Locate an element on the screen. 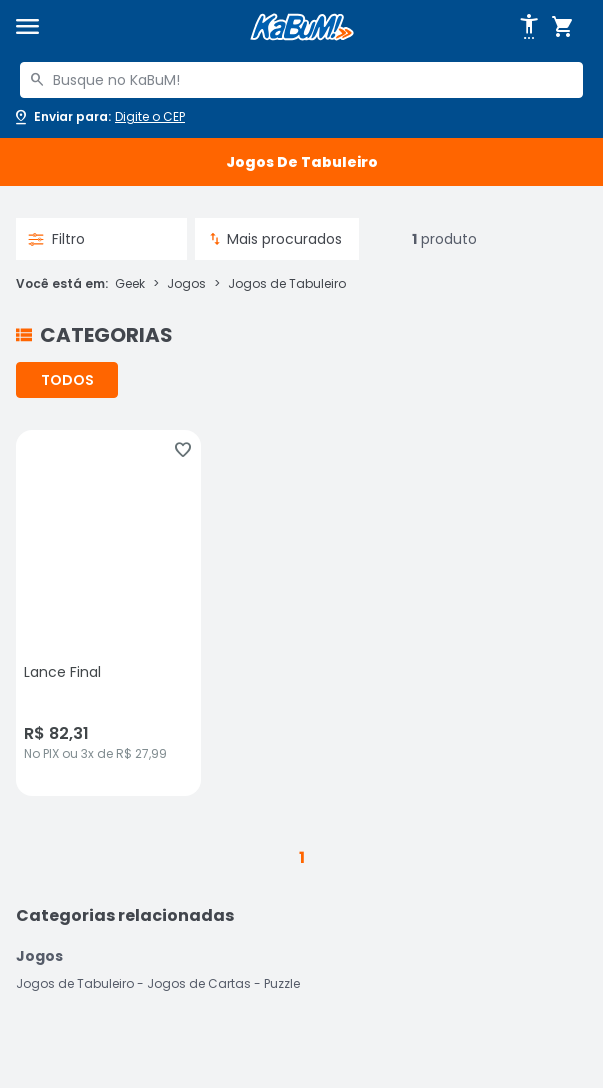 This screenshot has width=603, height=1088. [Página inicial KaBuM!] is located at coordinates (302, 27).